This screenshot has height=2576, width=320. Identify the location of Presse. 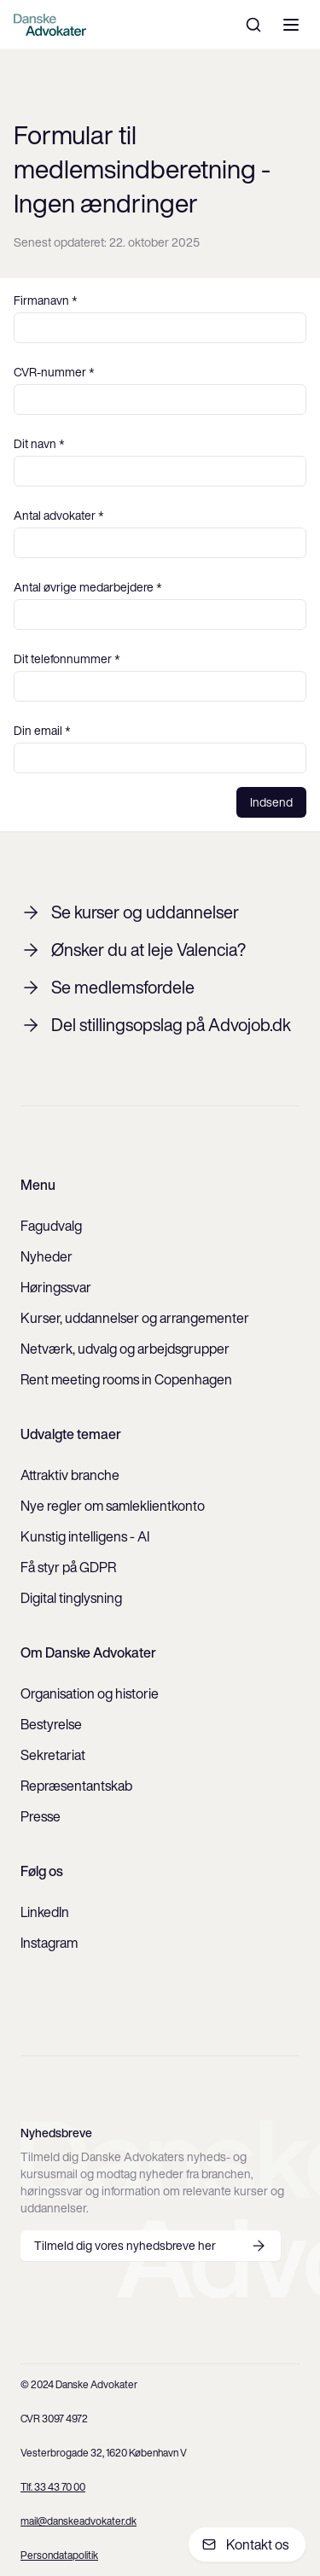
(40, 1816).